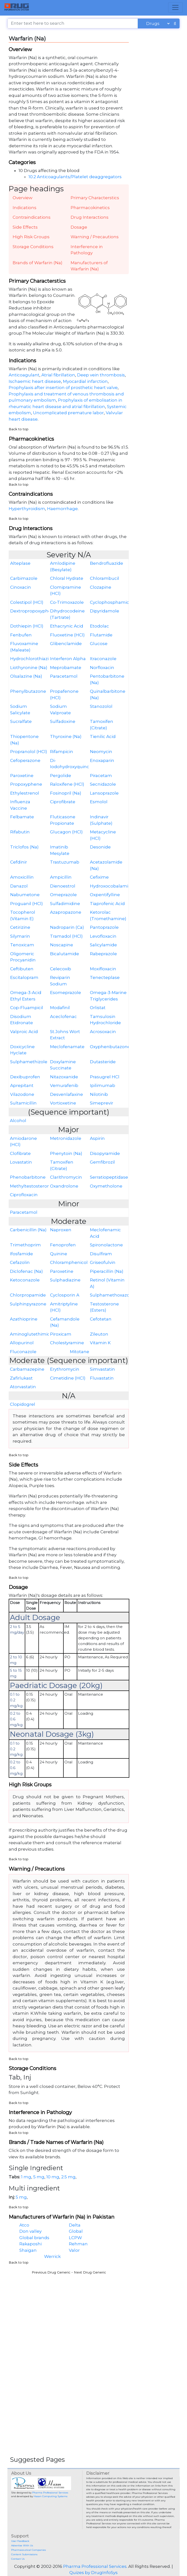 This screenshot has height=2576, width=187. I want to click on Escitalopram, so click(24, 977).